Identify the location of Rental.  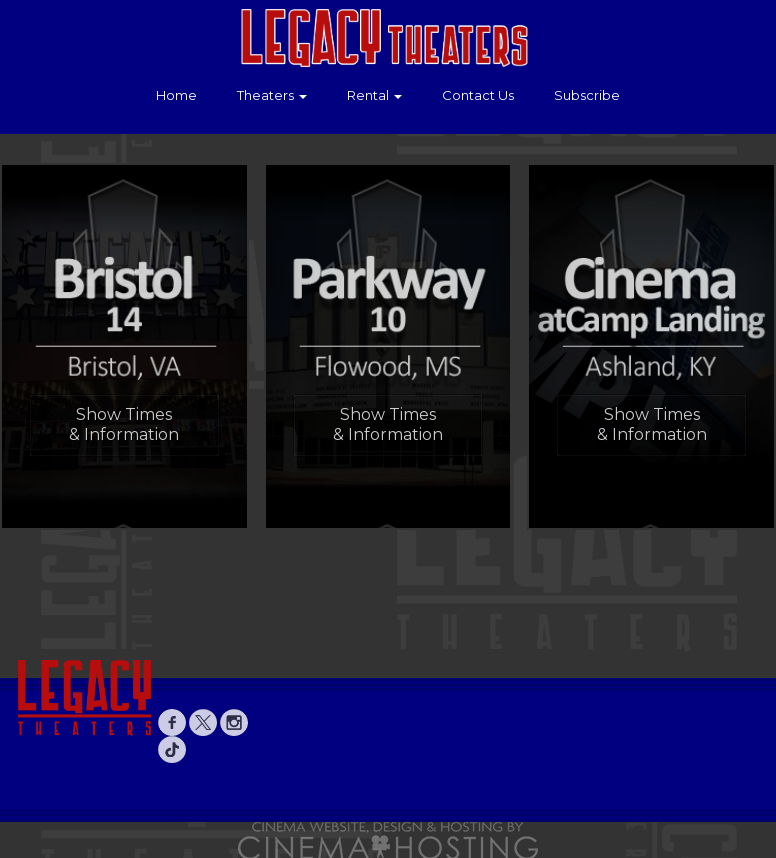
(374, 95).